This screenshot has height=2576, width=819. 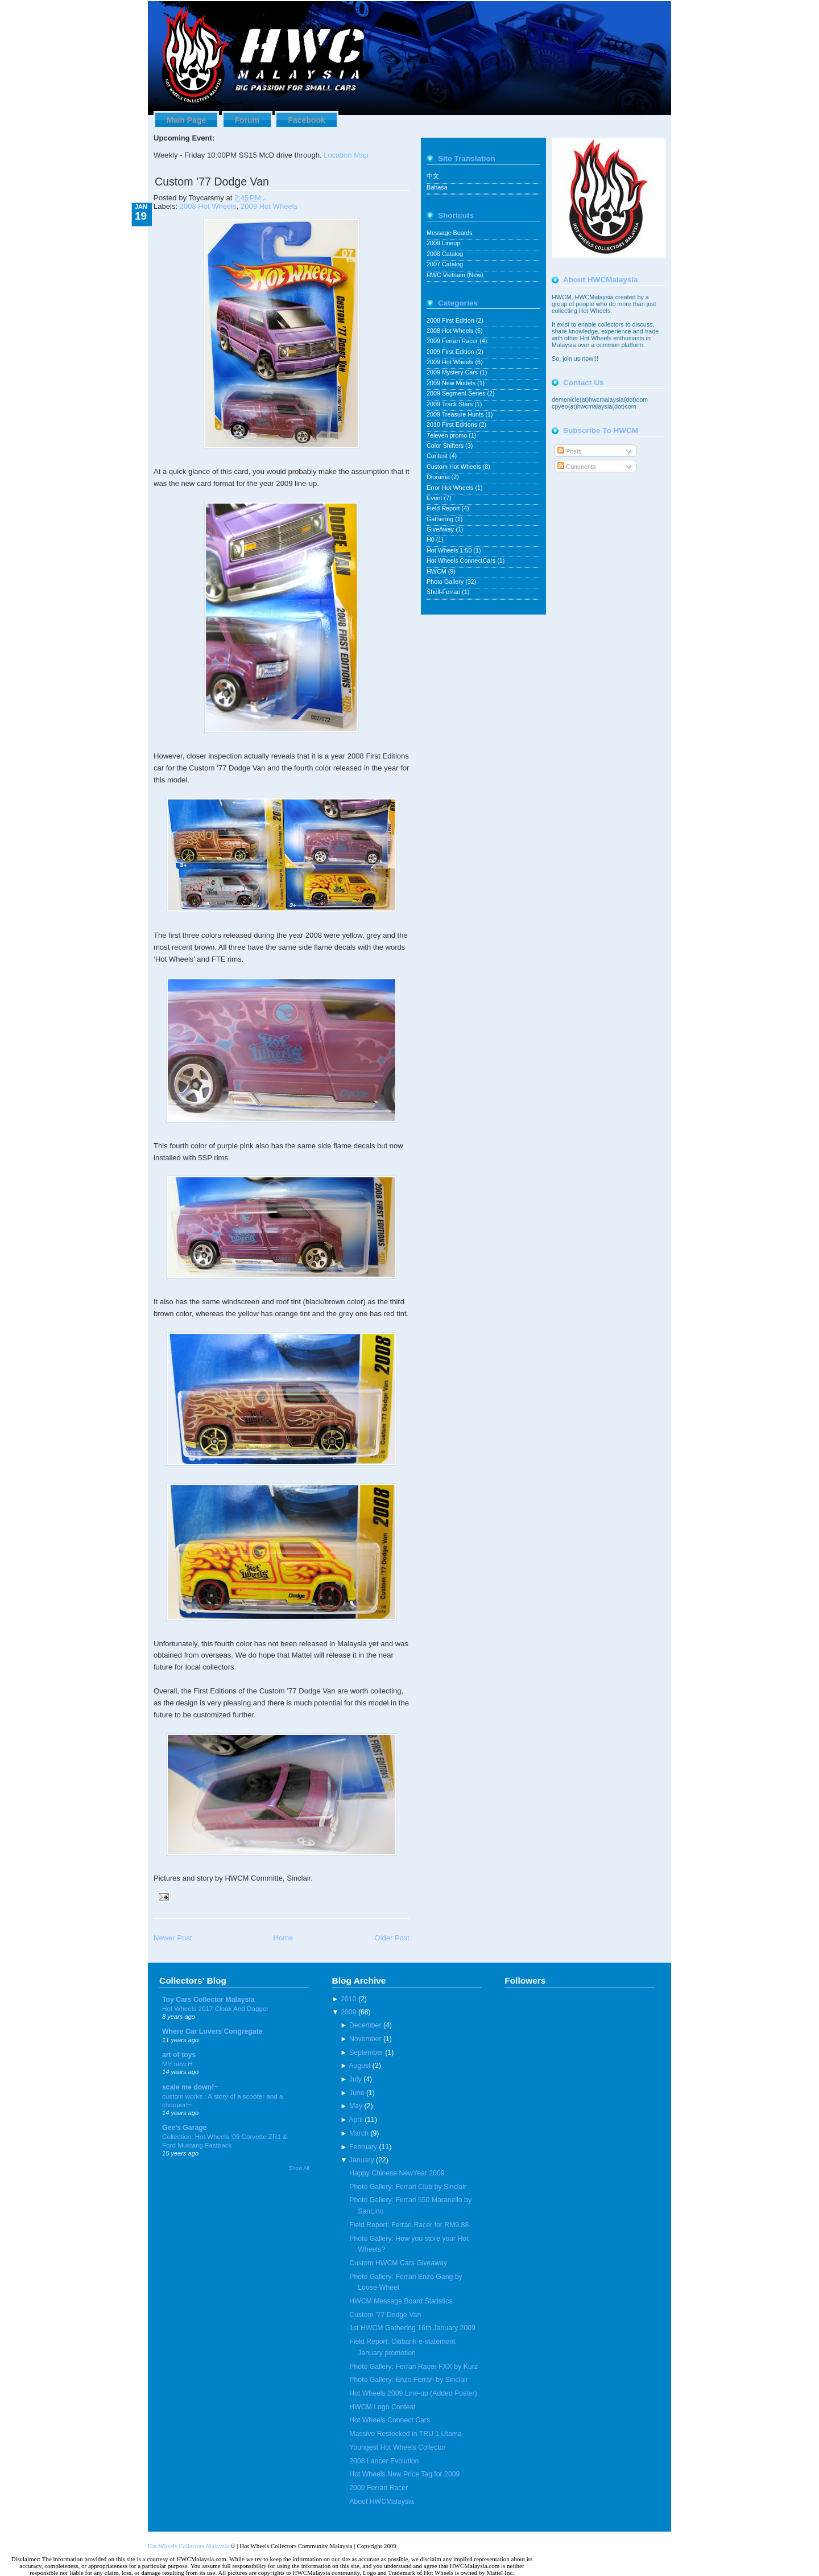 What do you see at coordinates (407, 2187) in the screenshot?
I see `Photo Gallery: Ferrari Club by Sinclair` at bounding box center [407, 2187].